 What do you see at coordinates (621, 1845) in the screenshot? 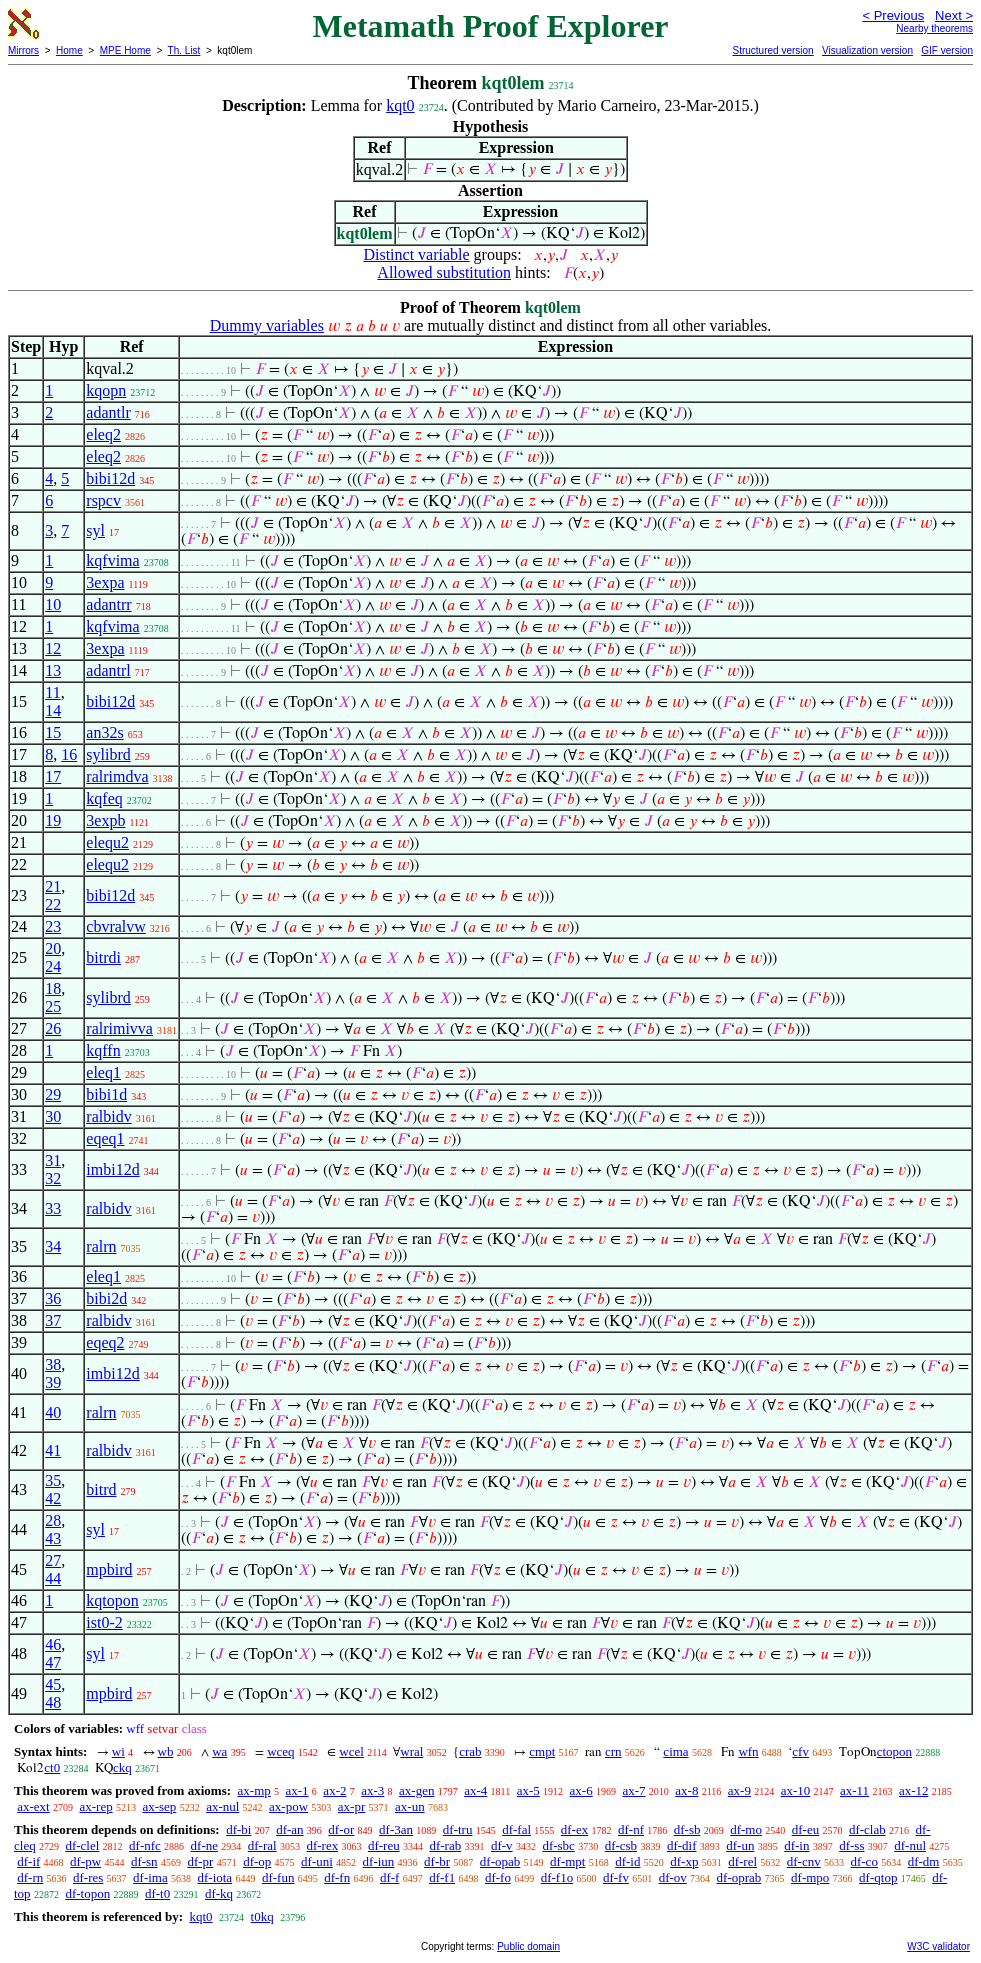
I see `df-csb` at bounding box center [621, 1845].